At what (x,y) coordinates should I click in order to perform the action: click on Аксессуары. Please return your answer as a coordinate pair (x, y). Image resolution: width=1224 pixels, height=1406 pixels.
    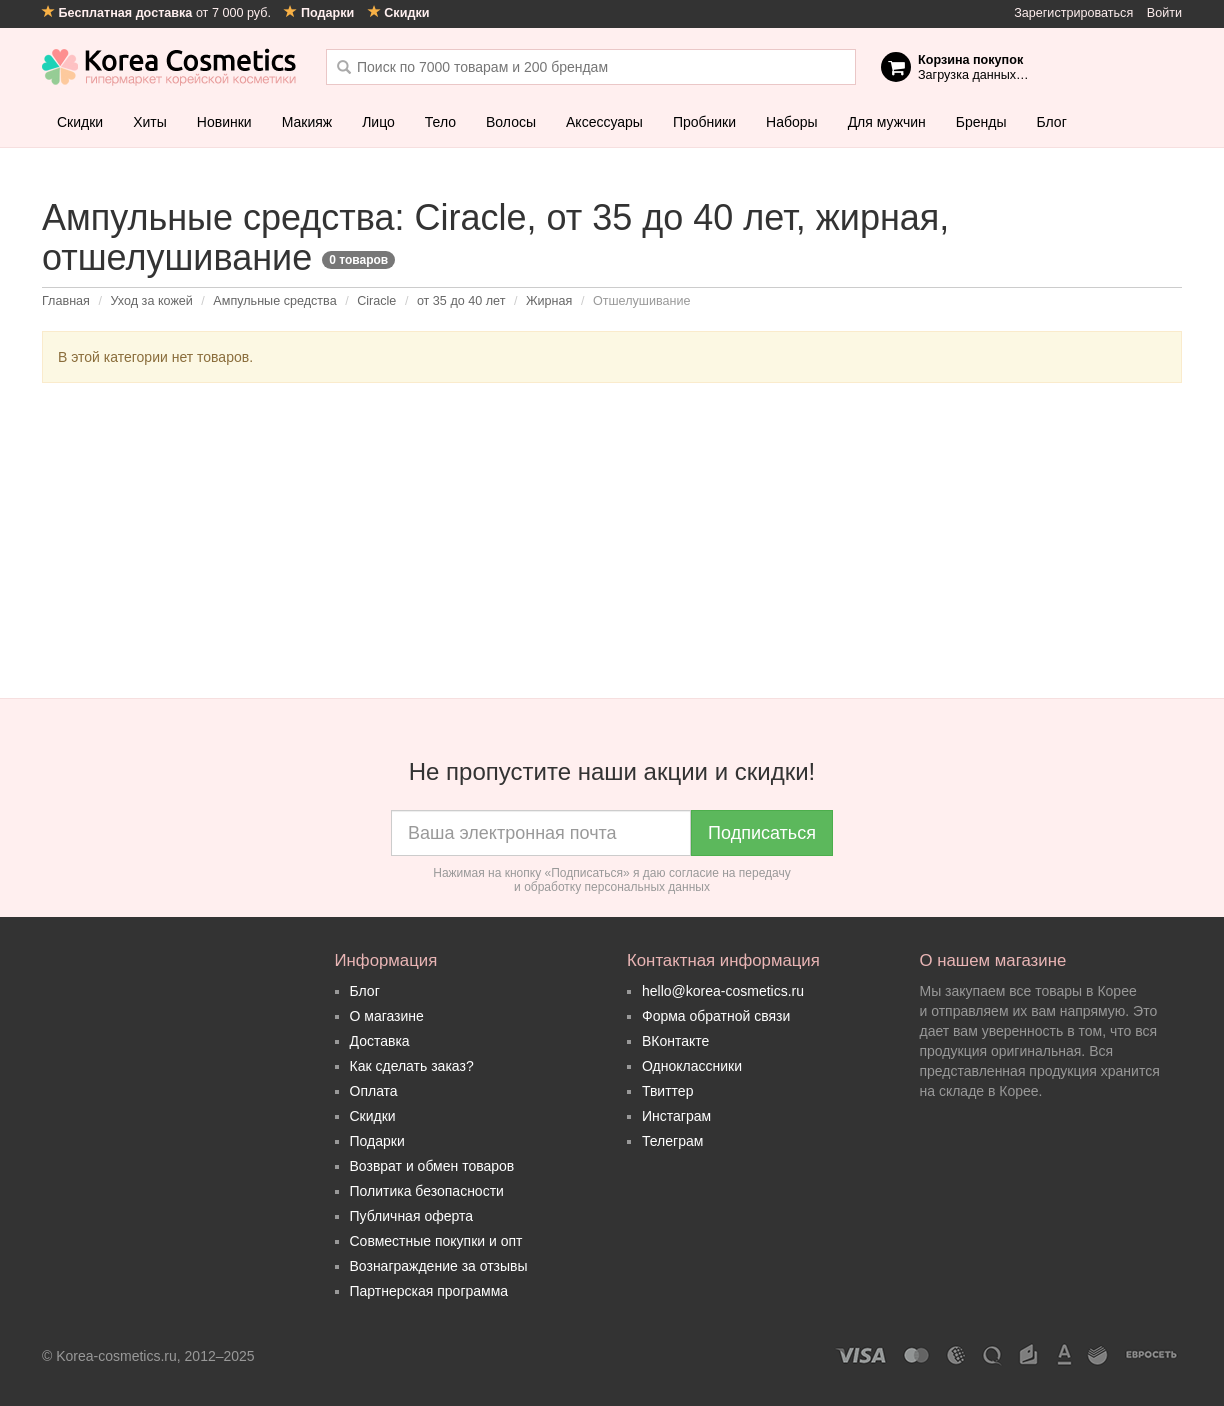
    Looking at the image, I should click on (604, 122).